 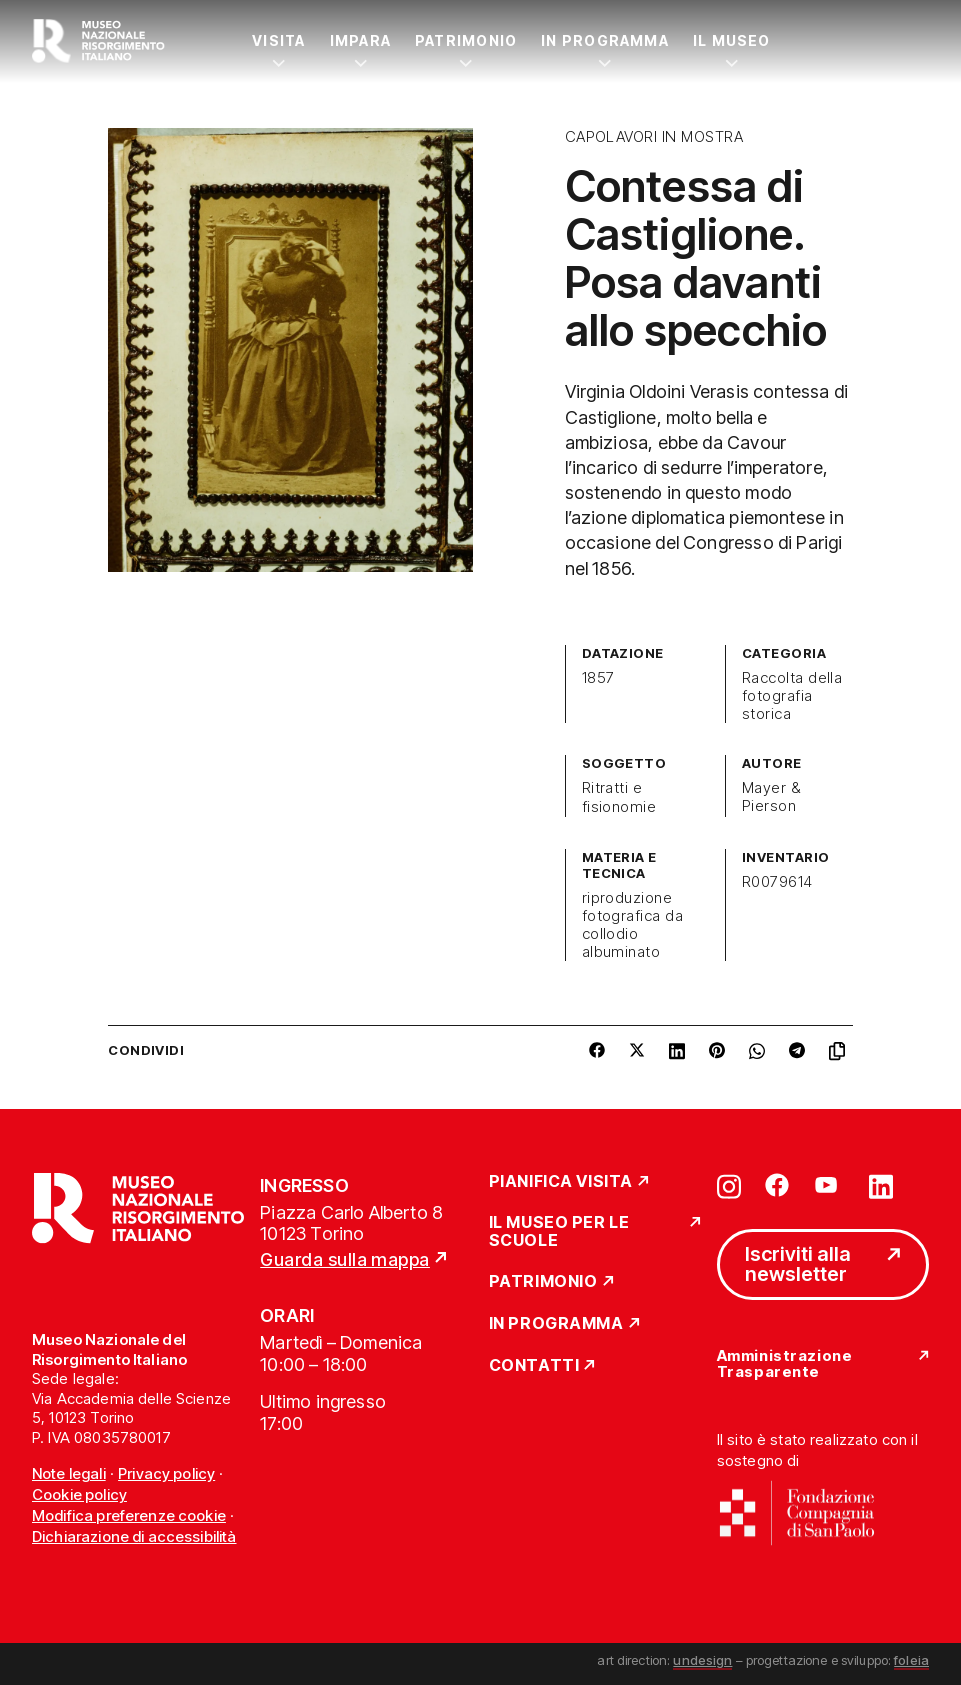 What do you see at coordinates (360, 40) in the screenshot?
I see `Impara` at bounding box center [360, 40].